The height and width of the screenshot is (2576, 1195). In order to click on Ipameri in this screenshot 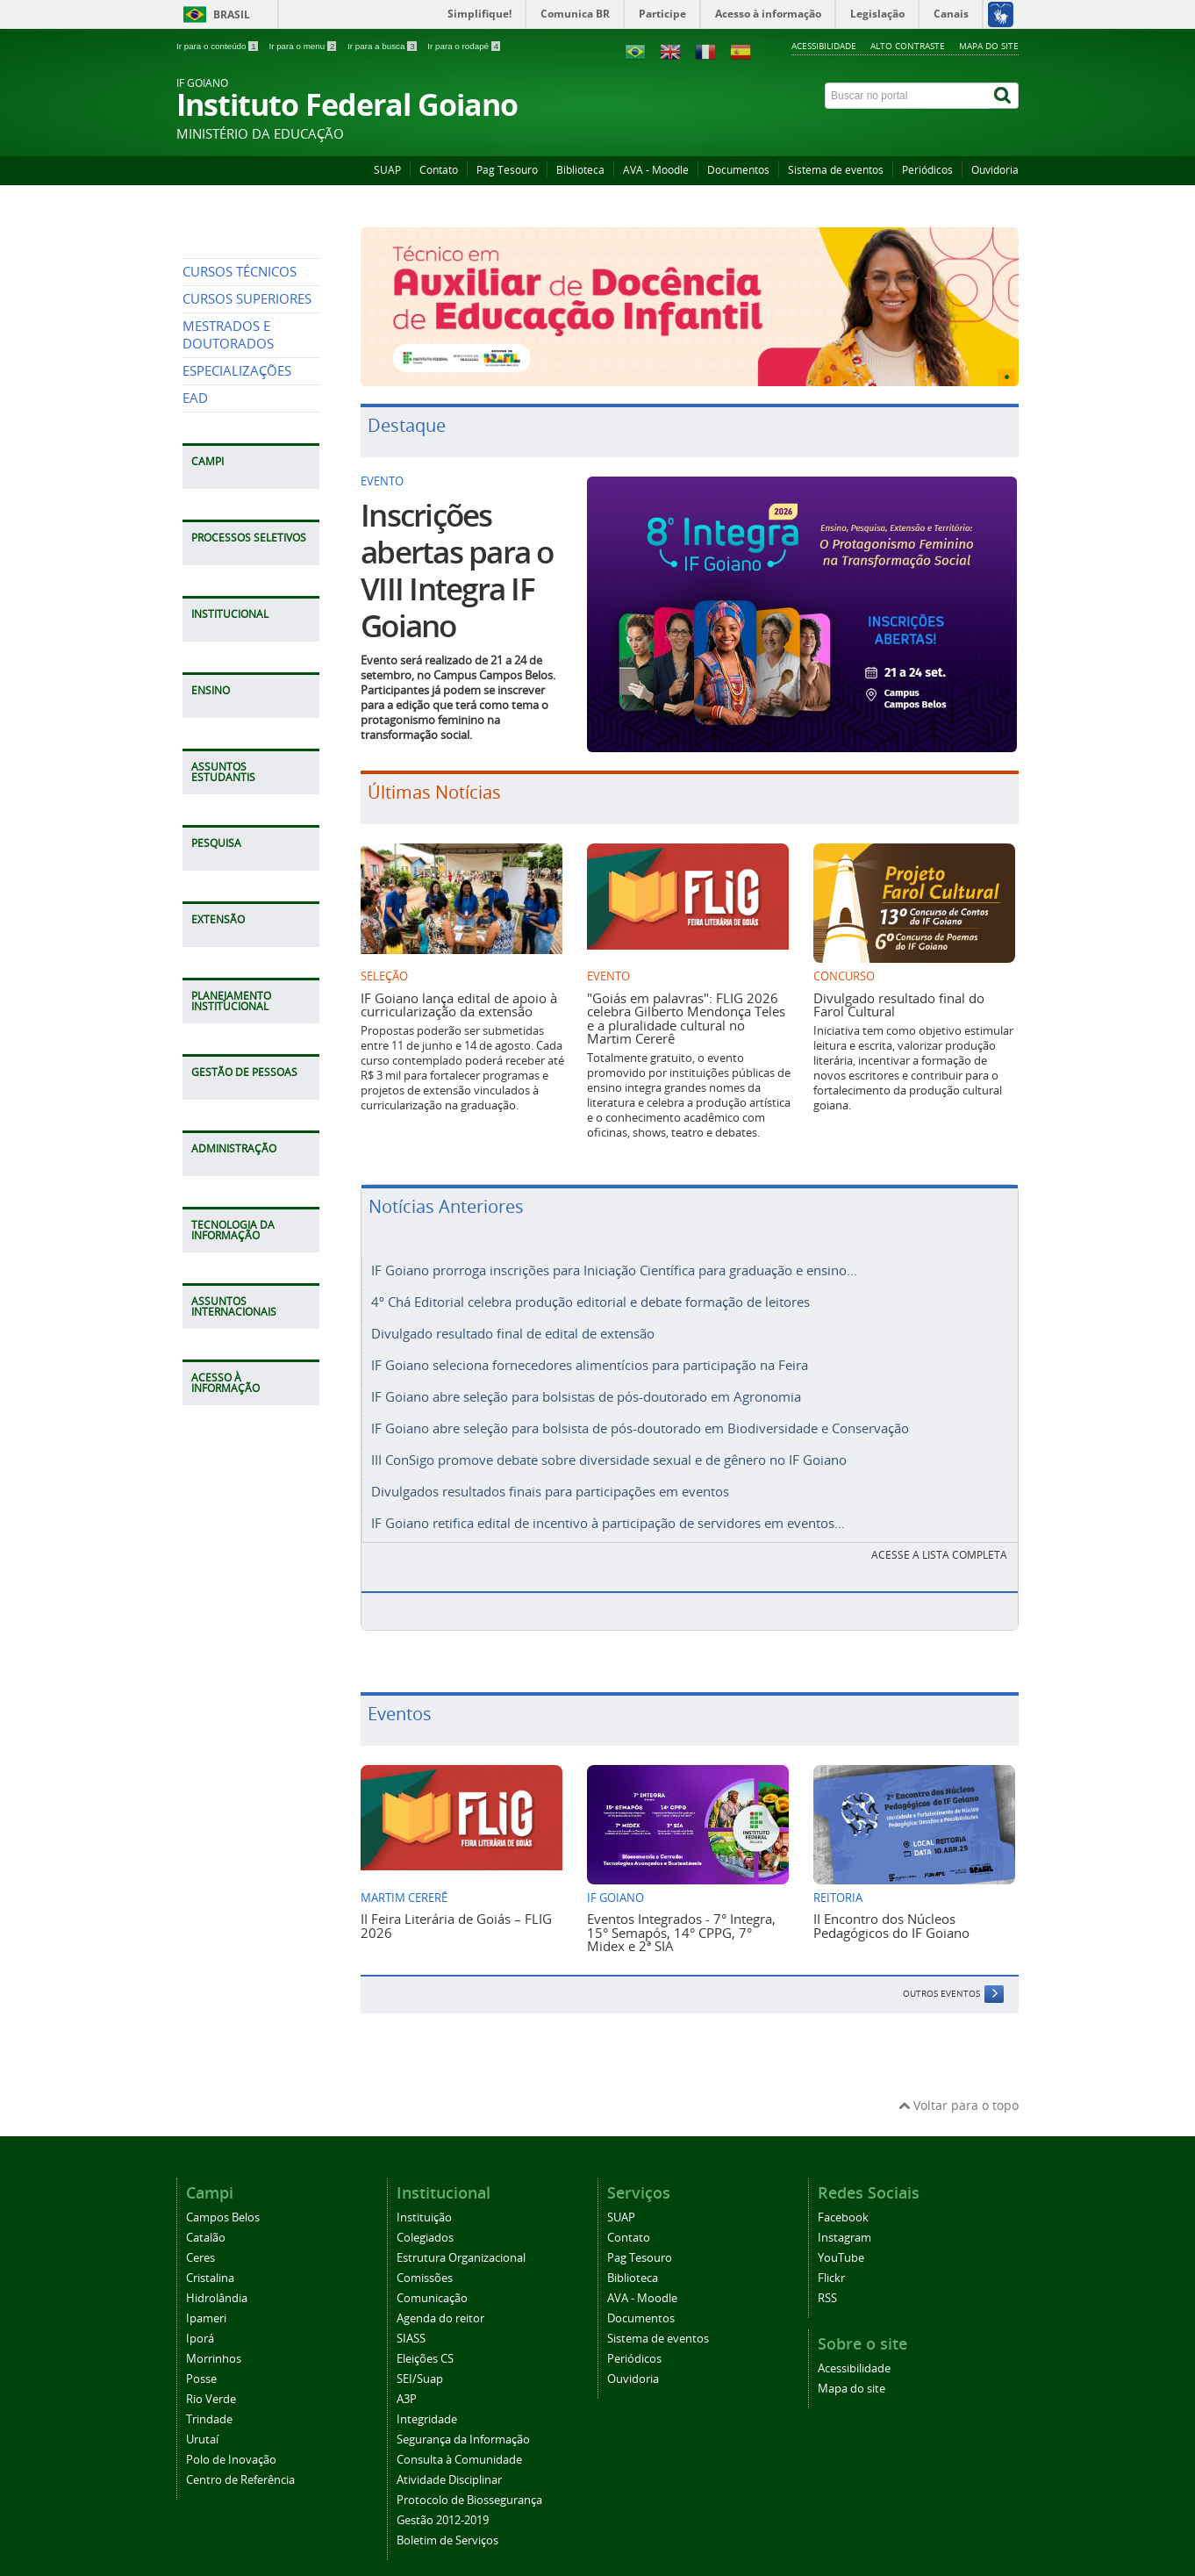, I will do `click(206, 2302)`.